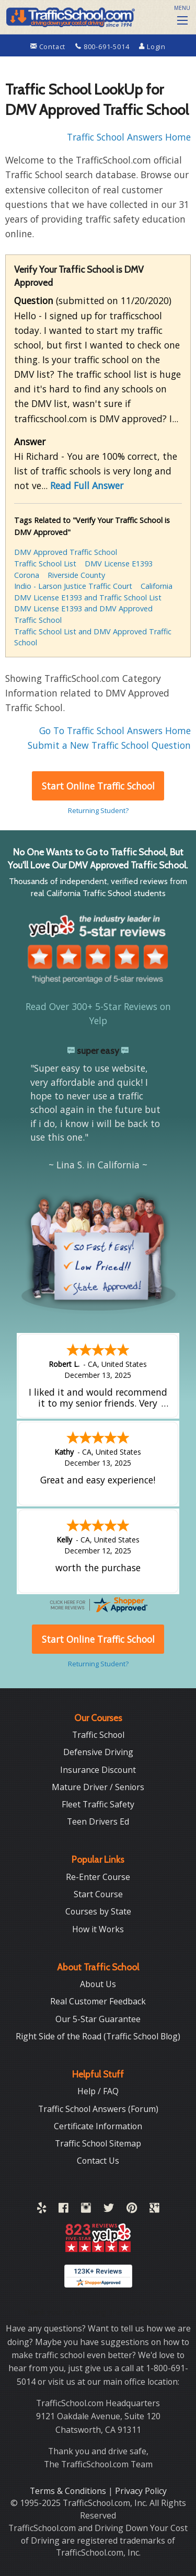 The width and height of the screenshot is (196, 2576). Describe the element at coordinates (98, 810) in the screenshot. I see `Returning Student?` at that location.